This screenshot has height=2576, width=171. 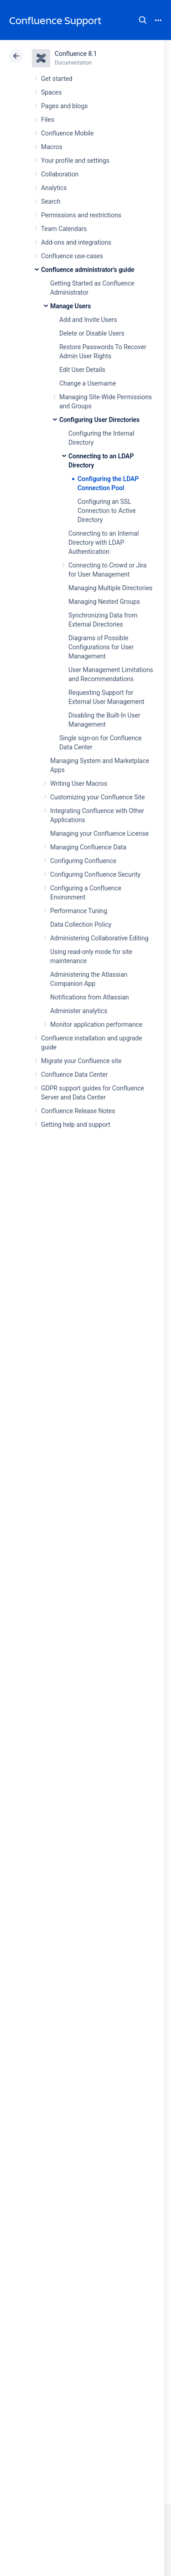 What do you see at coordinates (78, 910) in the screenshot?
I see `Performance Tuning` at bounding box center [78, 910].